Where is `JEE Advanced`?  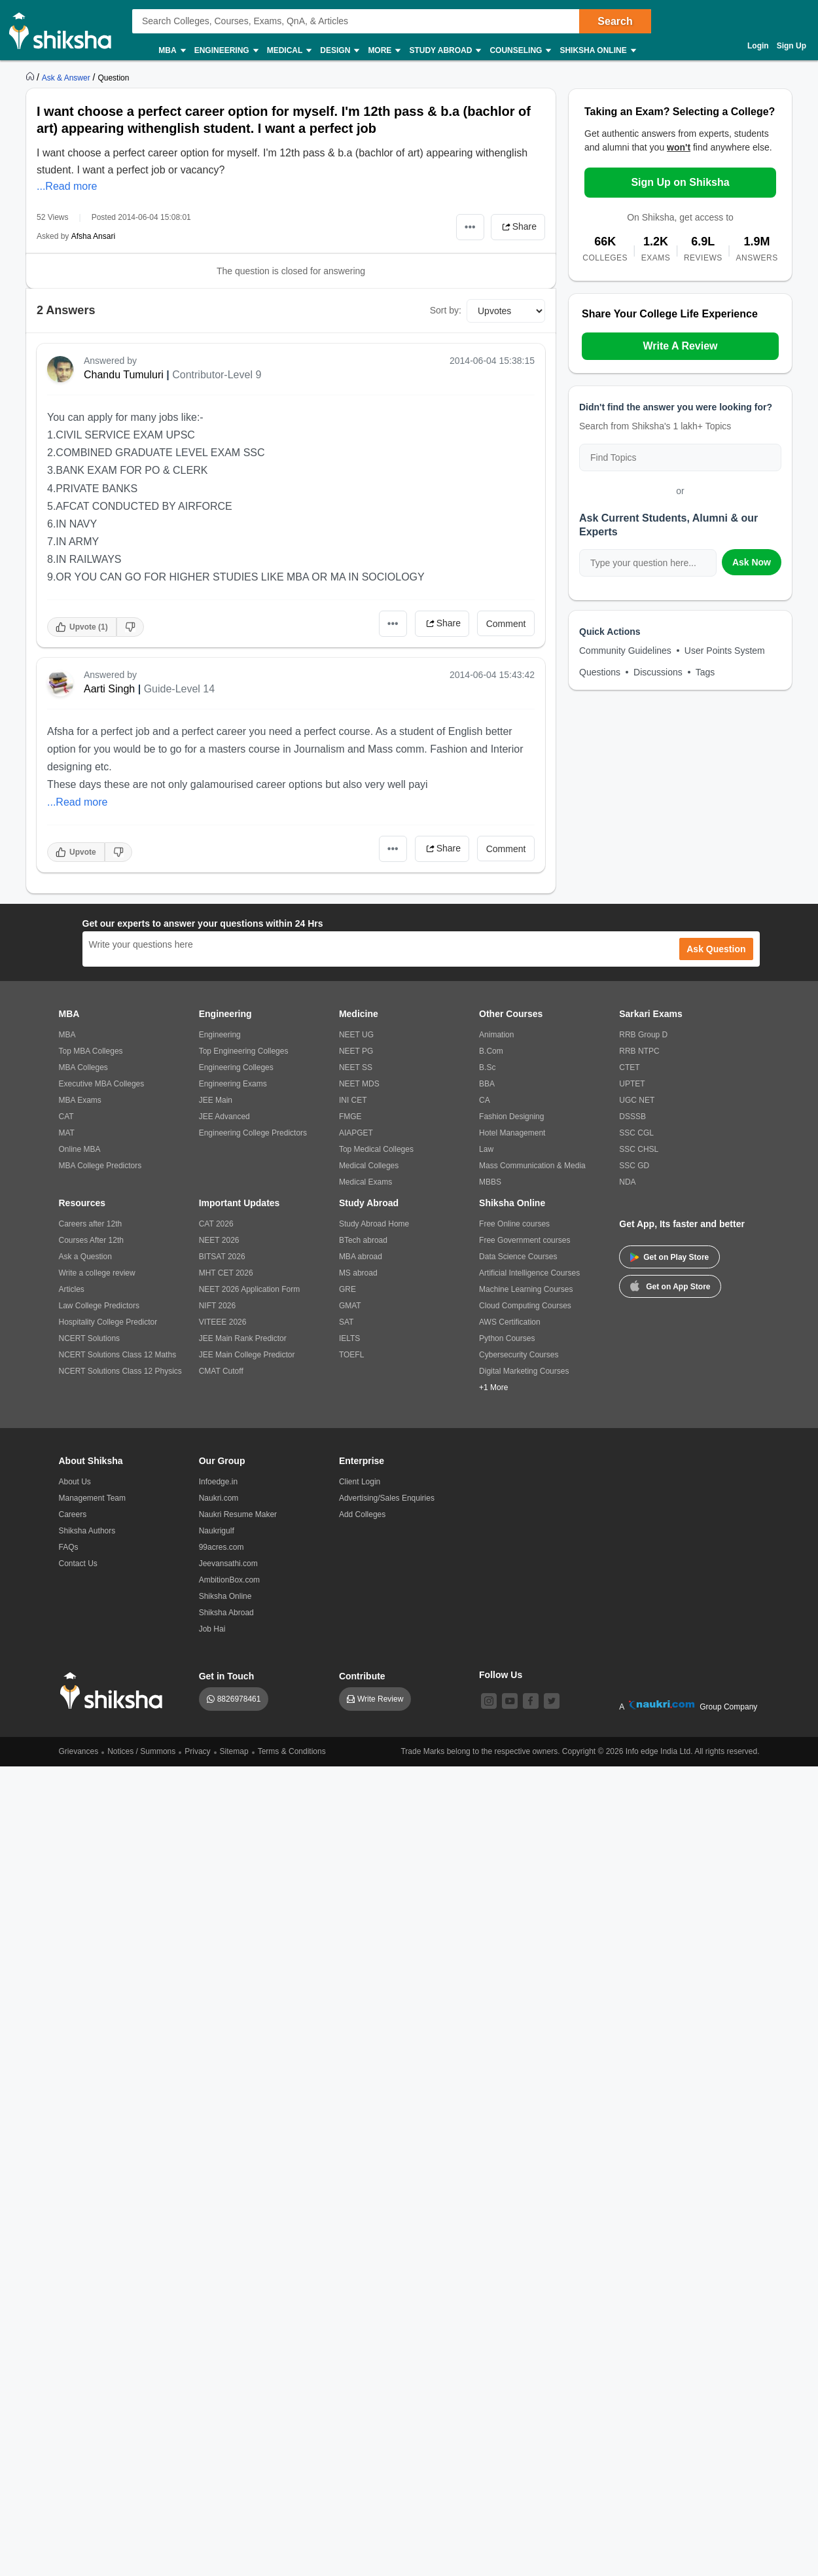 JEE Advanced is located at coordinates (224, 1116).